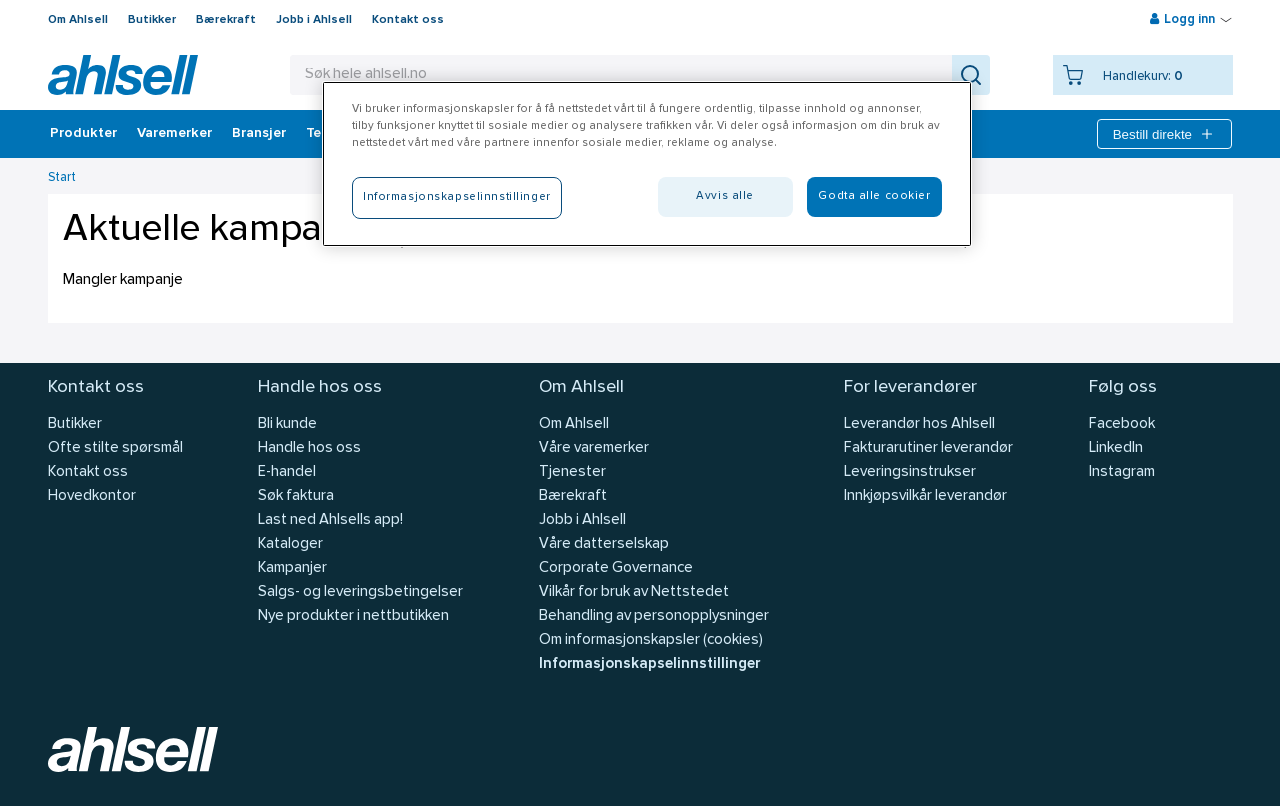  I want to click on Tjenester, so click(572, 472).